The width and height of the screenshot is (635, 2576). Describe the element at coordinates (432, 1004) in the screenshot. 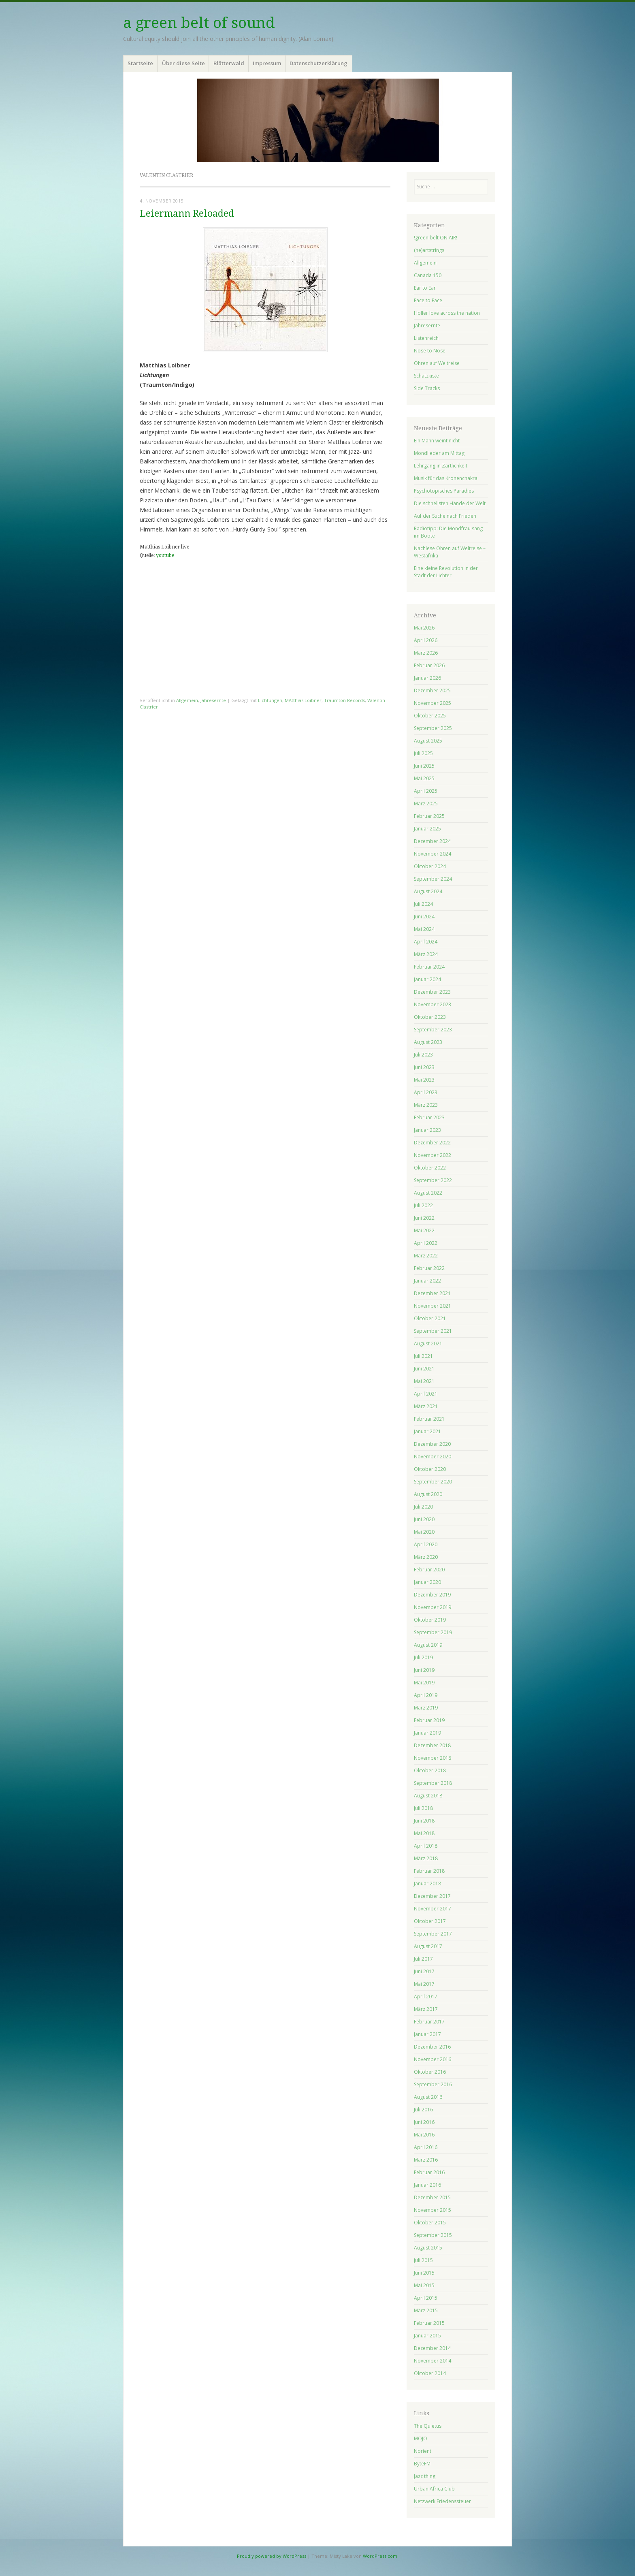

I see `November 2023` at that location.